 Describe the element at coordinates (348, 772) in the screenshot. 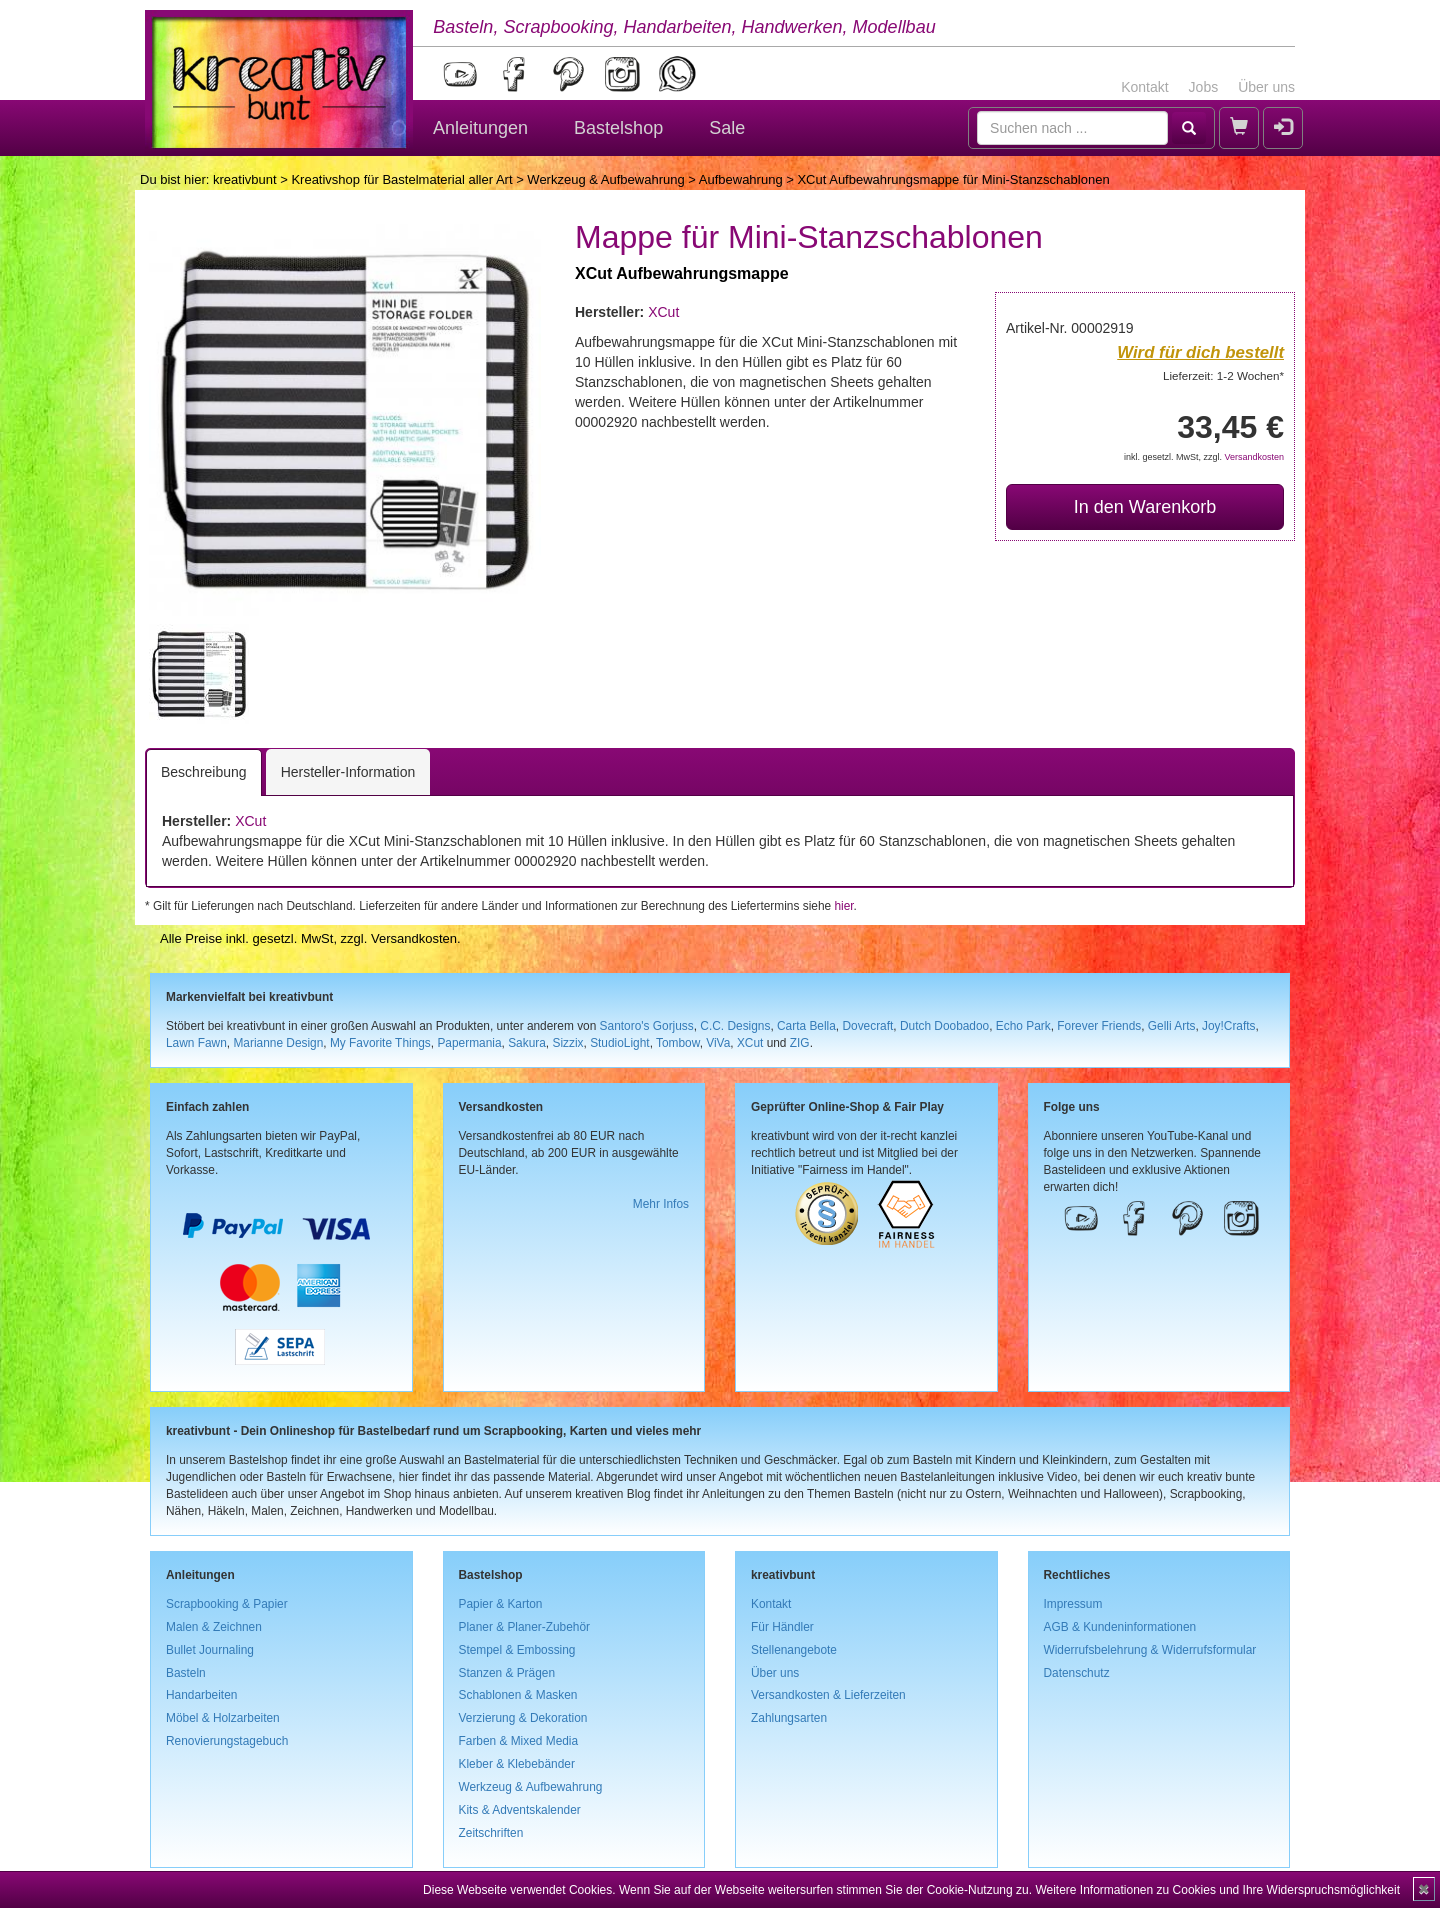

I see `Hersteller-Information [tab]` at that location.